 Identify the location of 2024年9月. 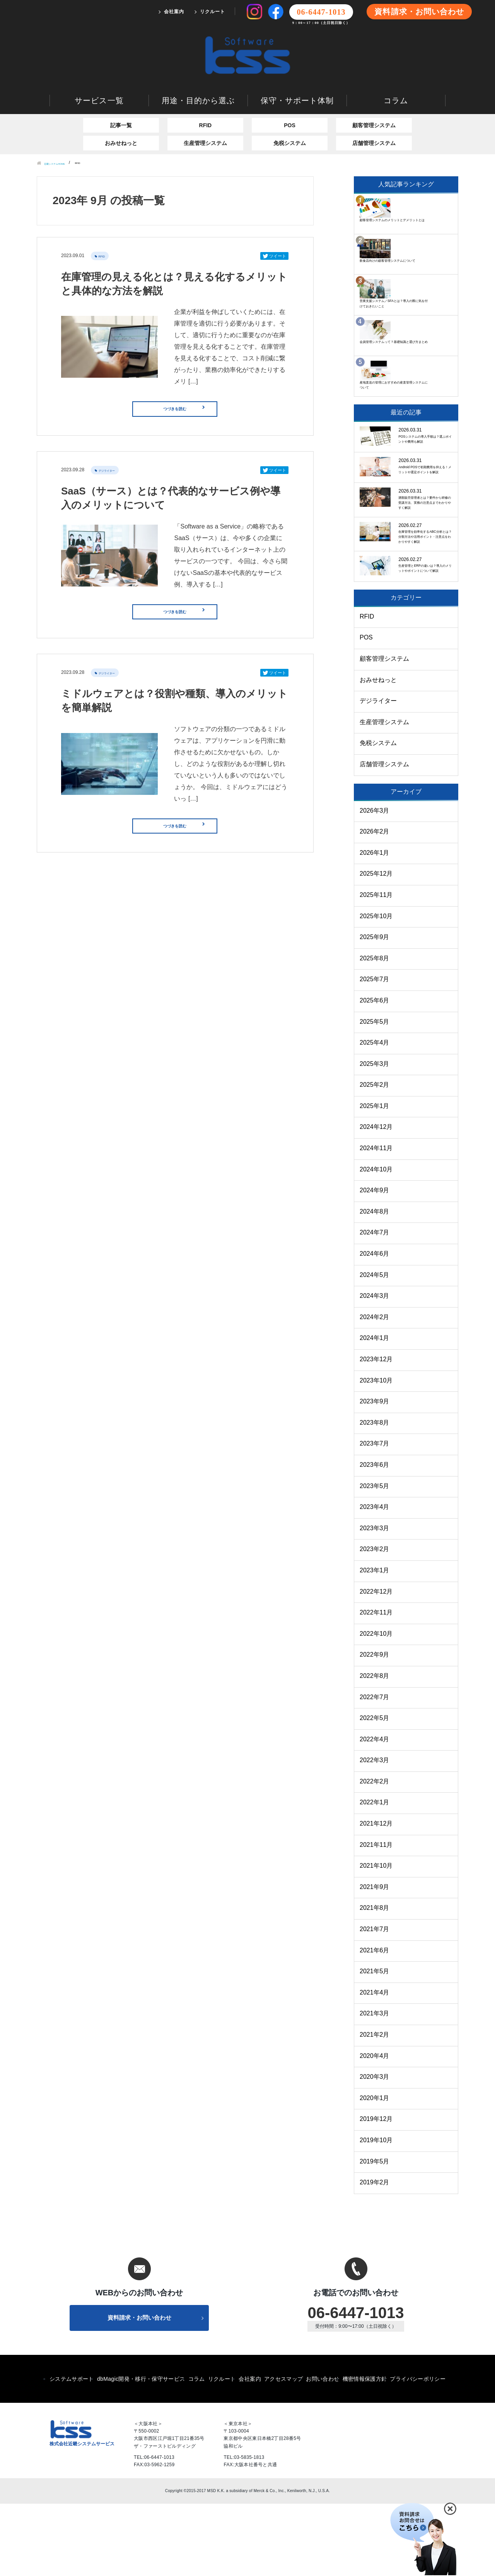
(374, 1260).